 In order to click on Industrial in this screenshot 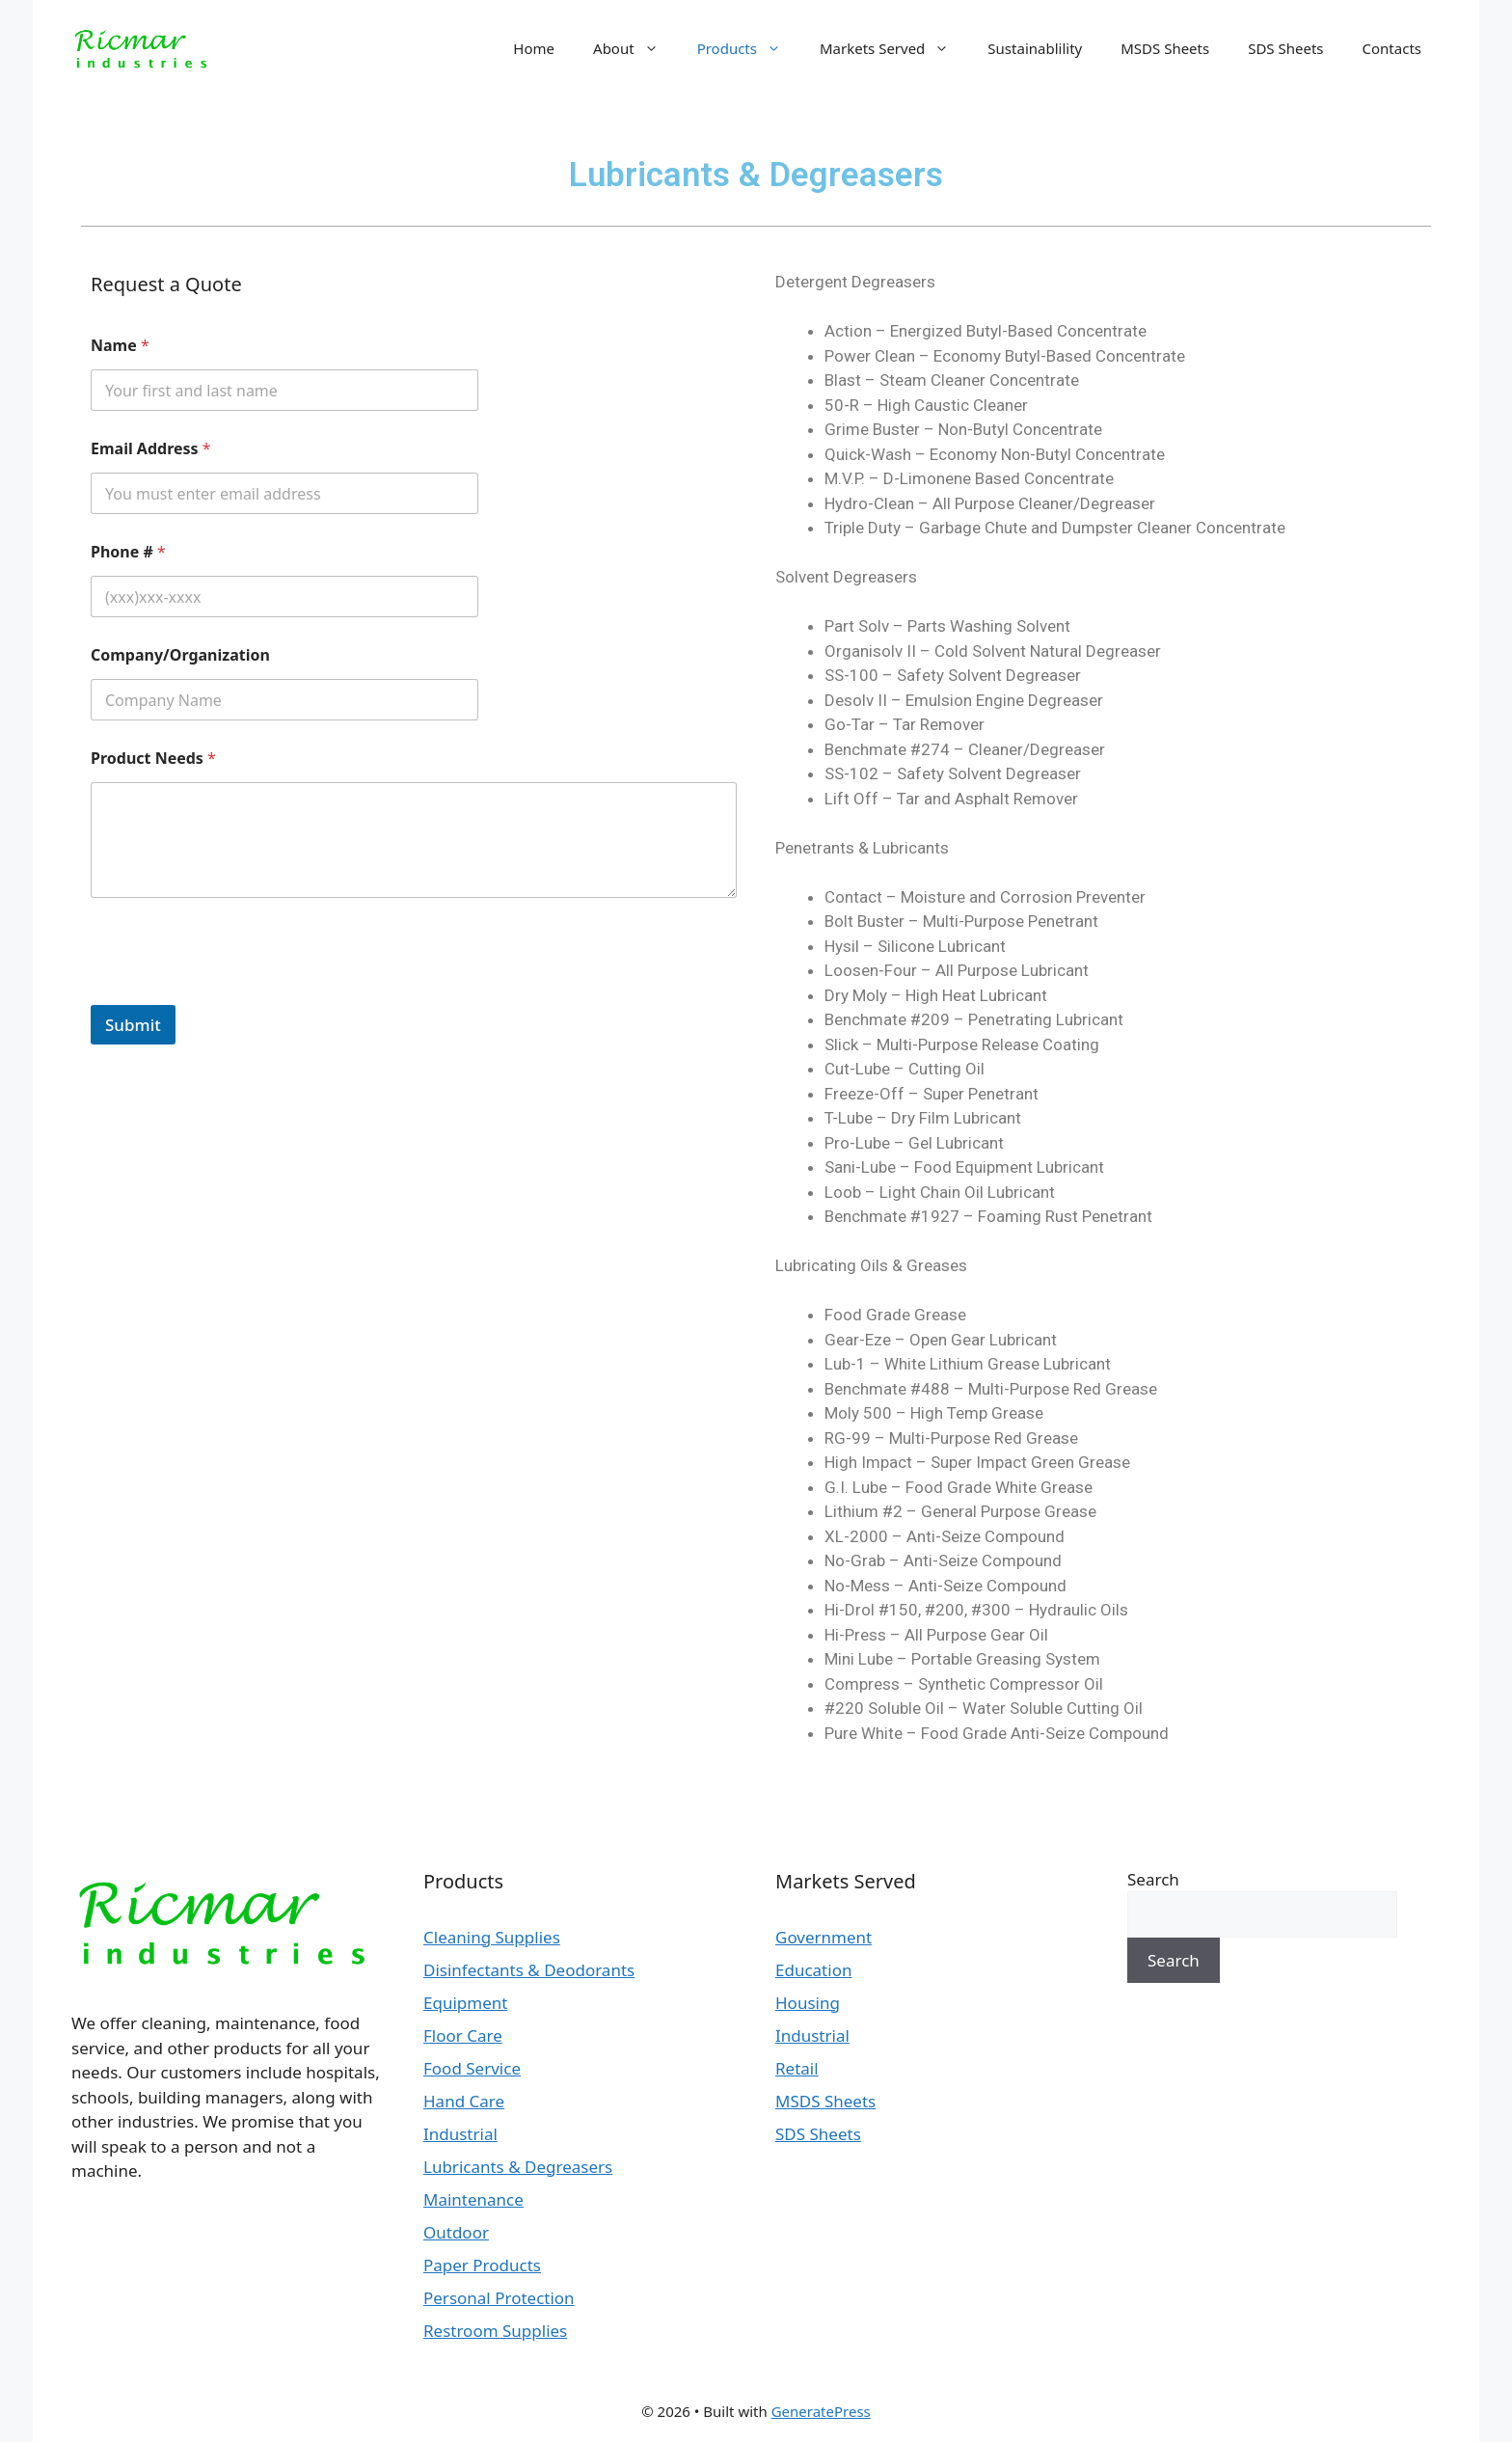, I will do `click(460, 2134)`.